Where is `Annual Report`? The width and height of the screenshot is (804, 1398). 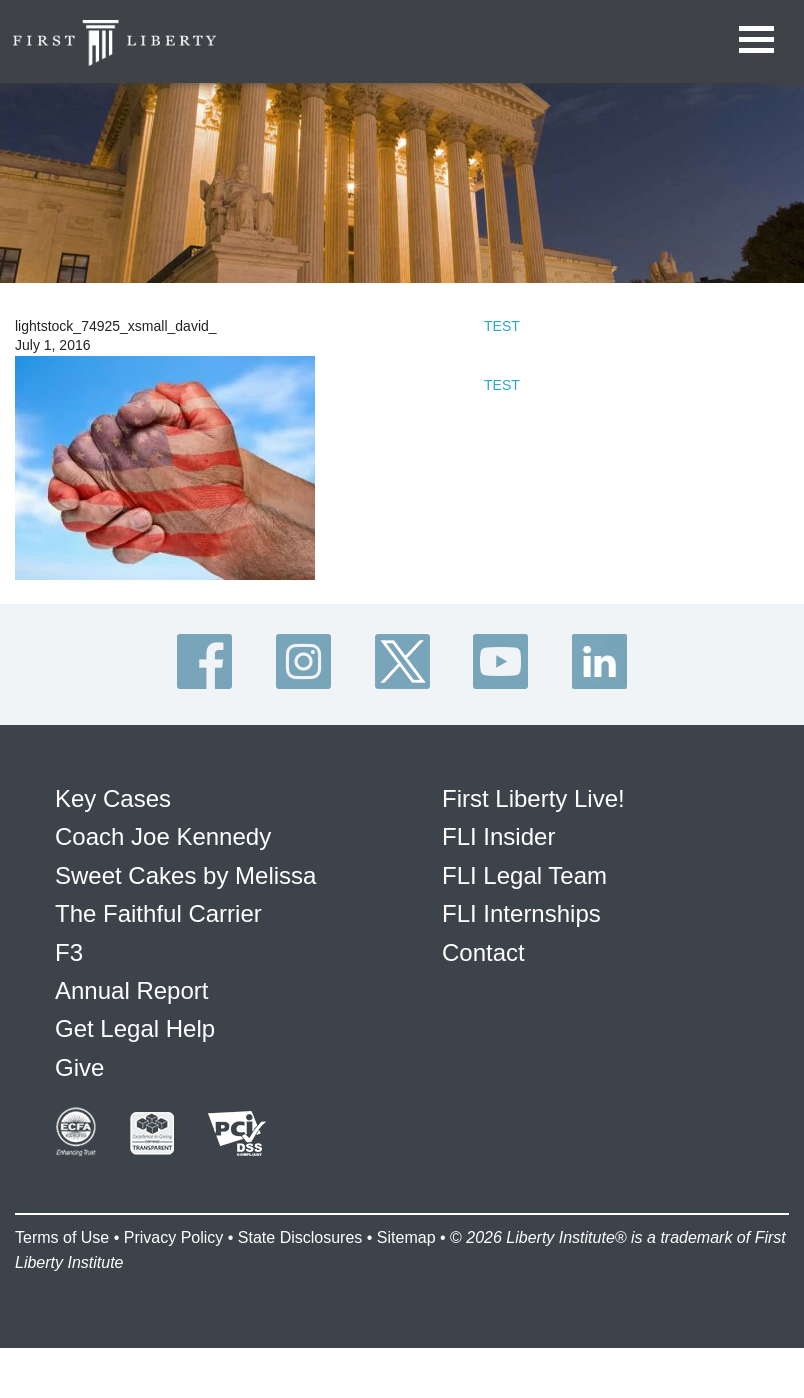 Annual Report is located at coordinates (131, 990).